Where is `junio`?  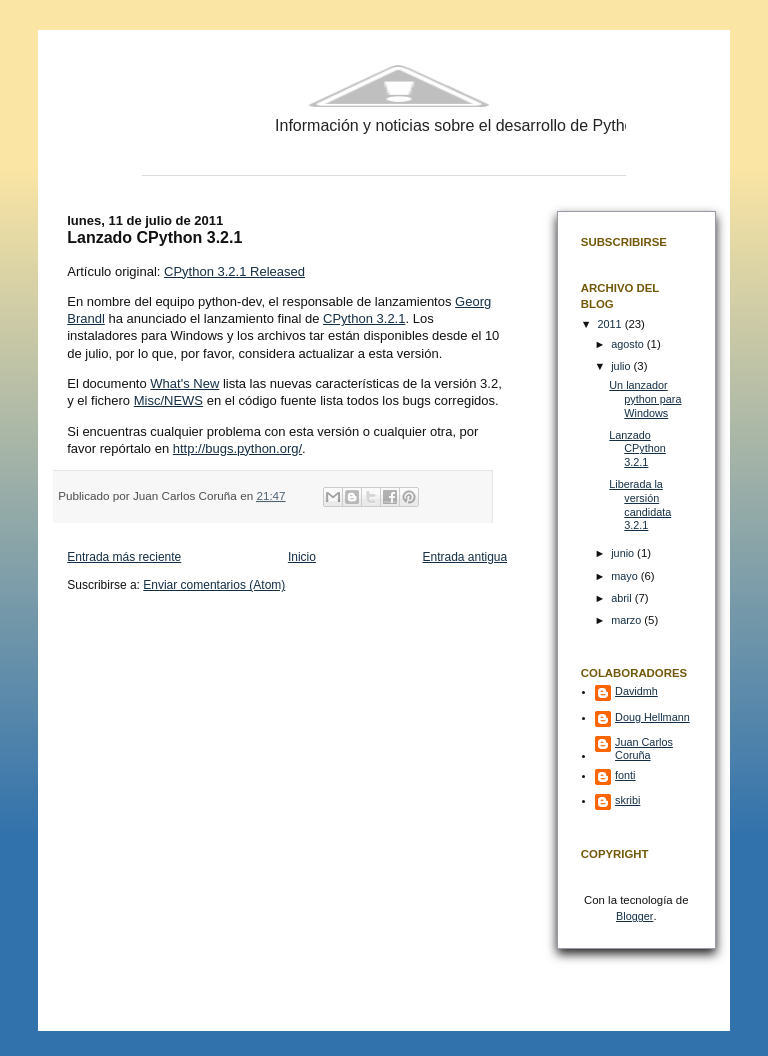
junio is located at coordinates (624, 553).